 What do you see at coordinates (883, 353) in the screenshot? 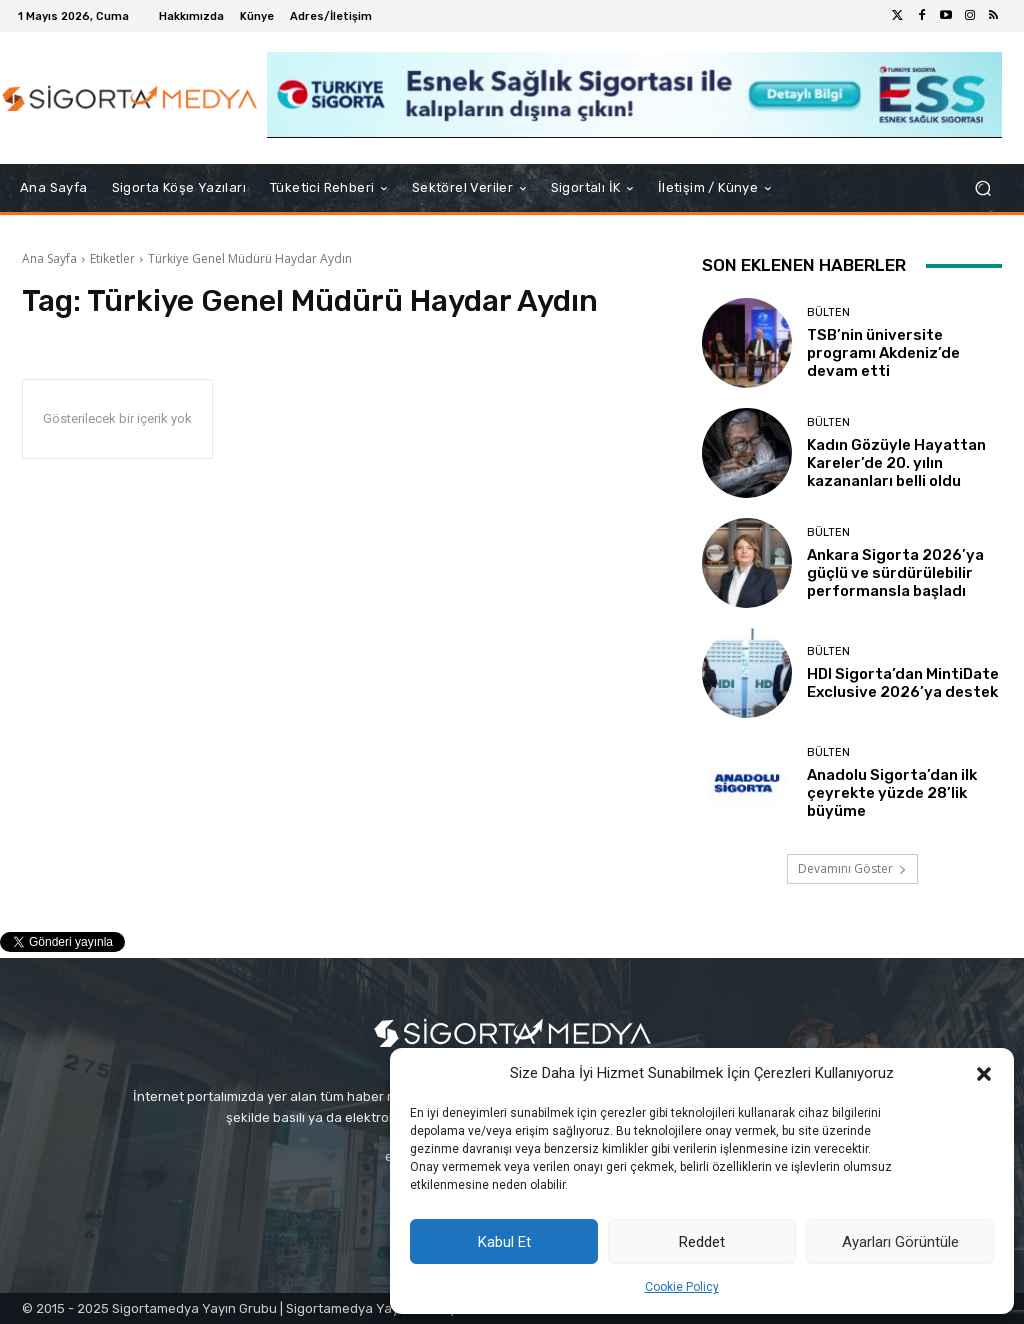
I see `TSB’nin üniversite programı Akdeniz’de devam etti` at bounding box center [883, 353].